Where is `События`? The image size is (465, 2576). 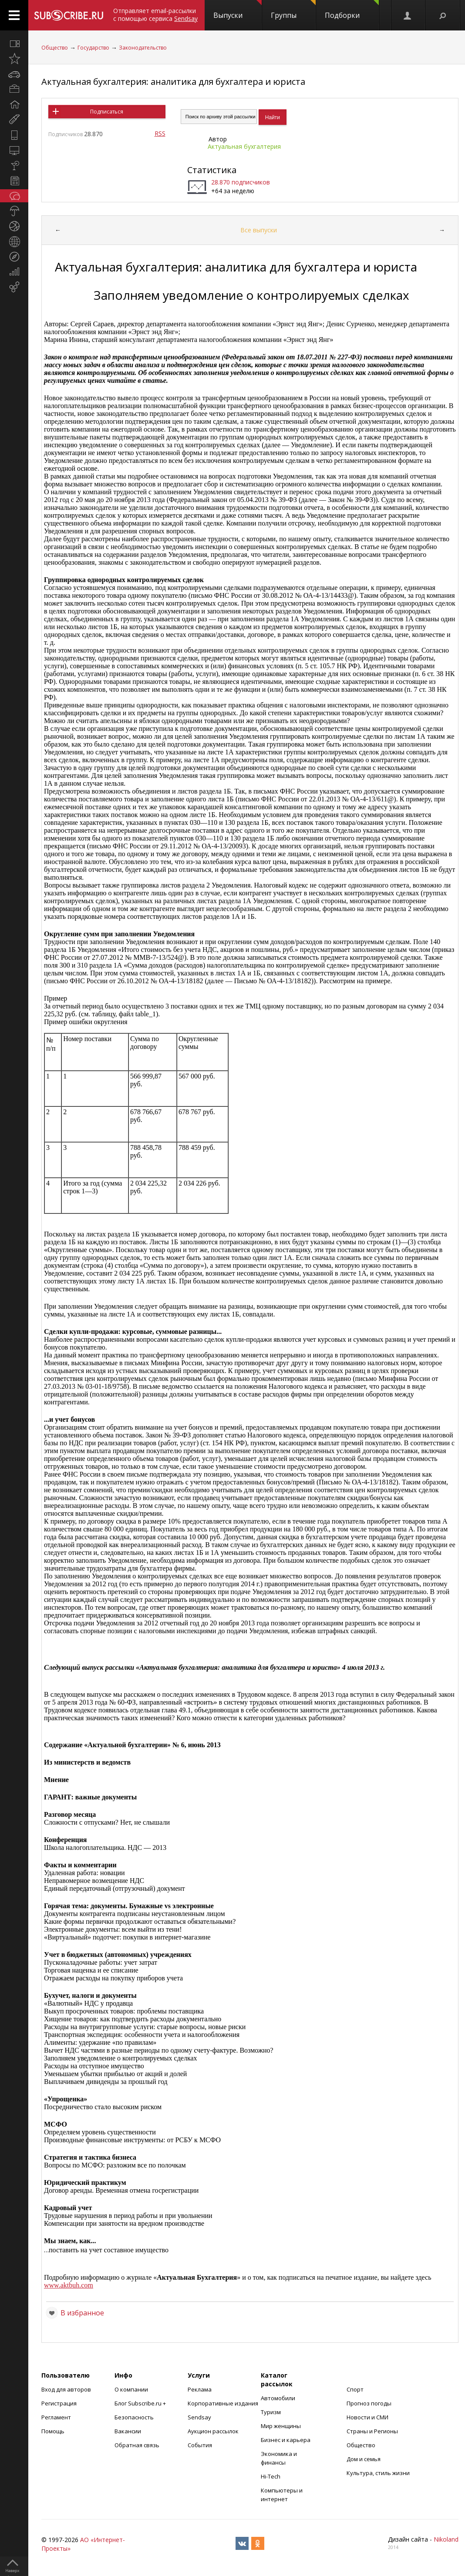 События is located at coordinates (200, 2445).